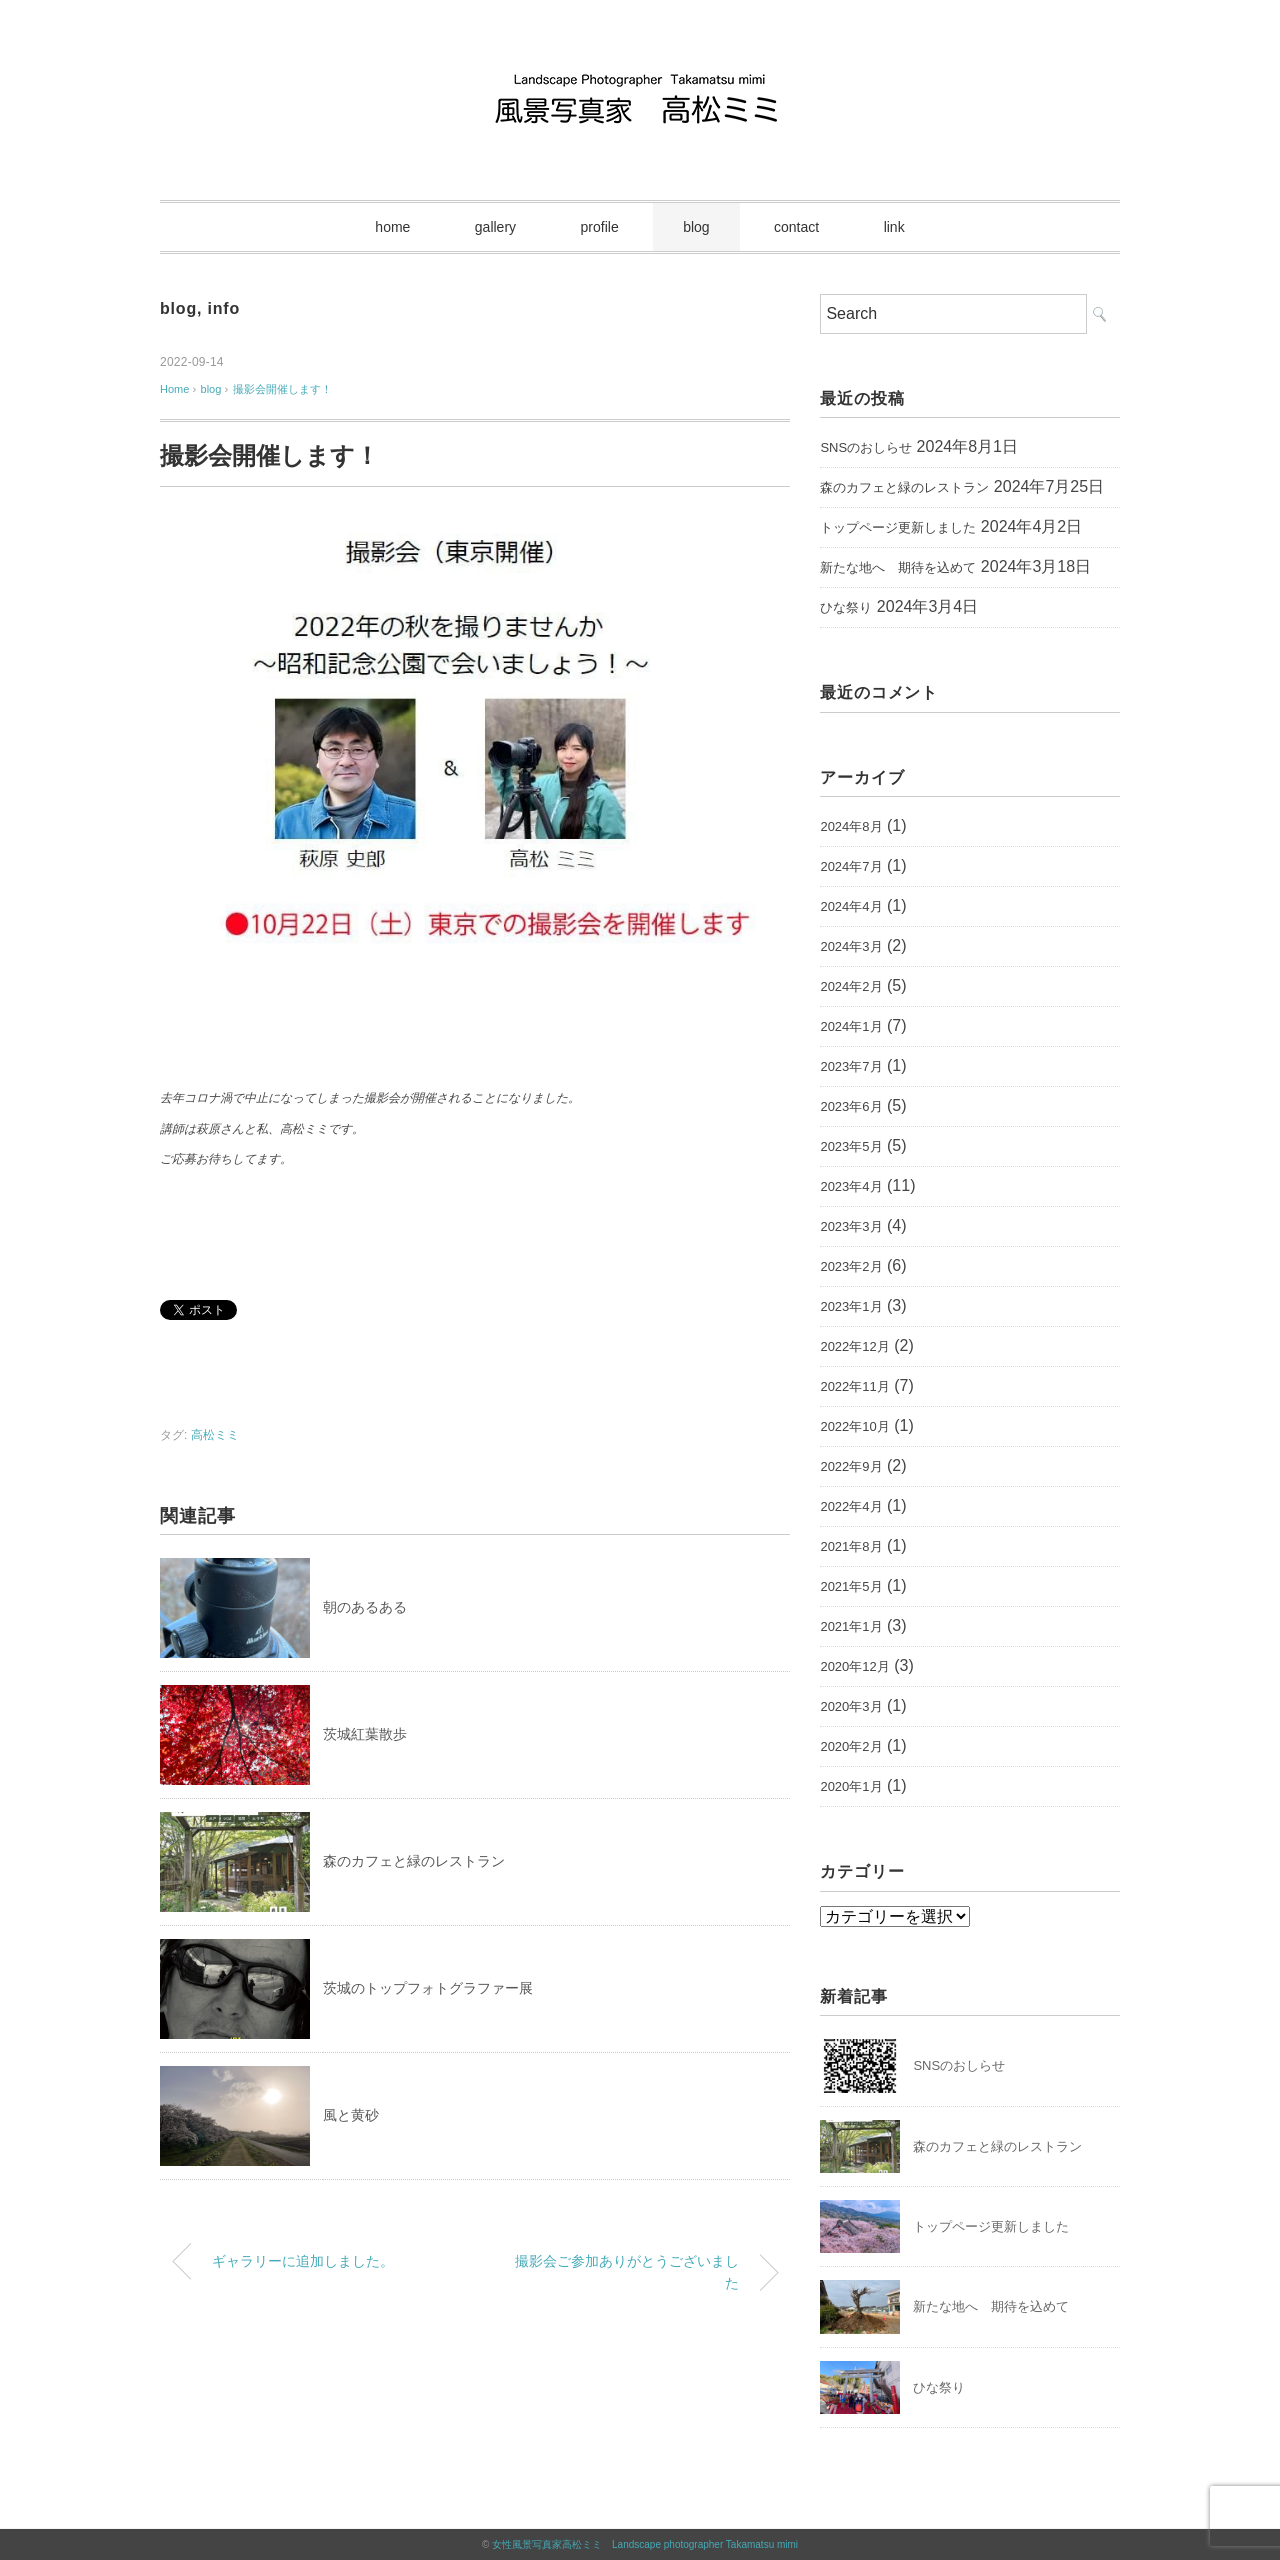  I want to click on 高松ミミ, so click(215, 1435).